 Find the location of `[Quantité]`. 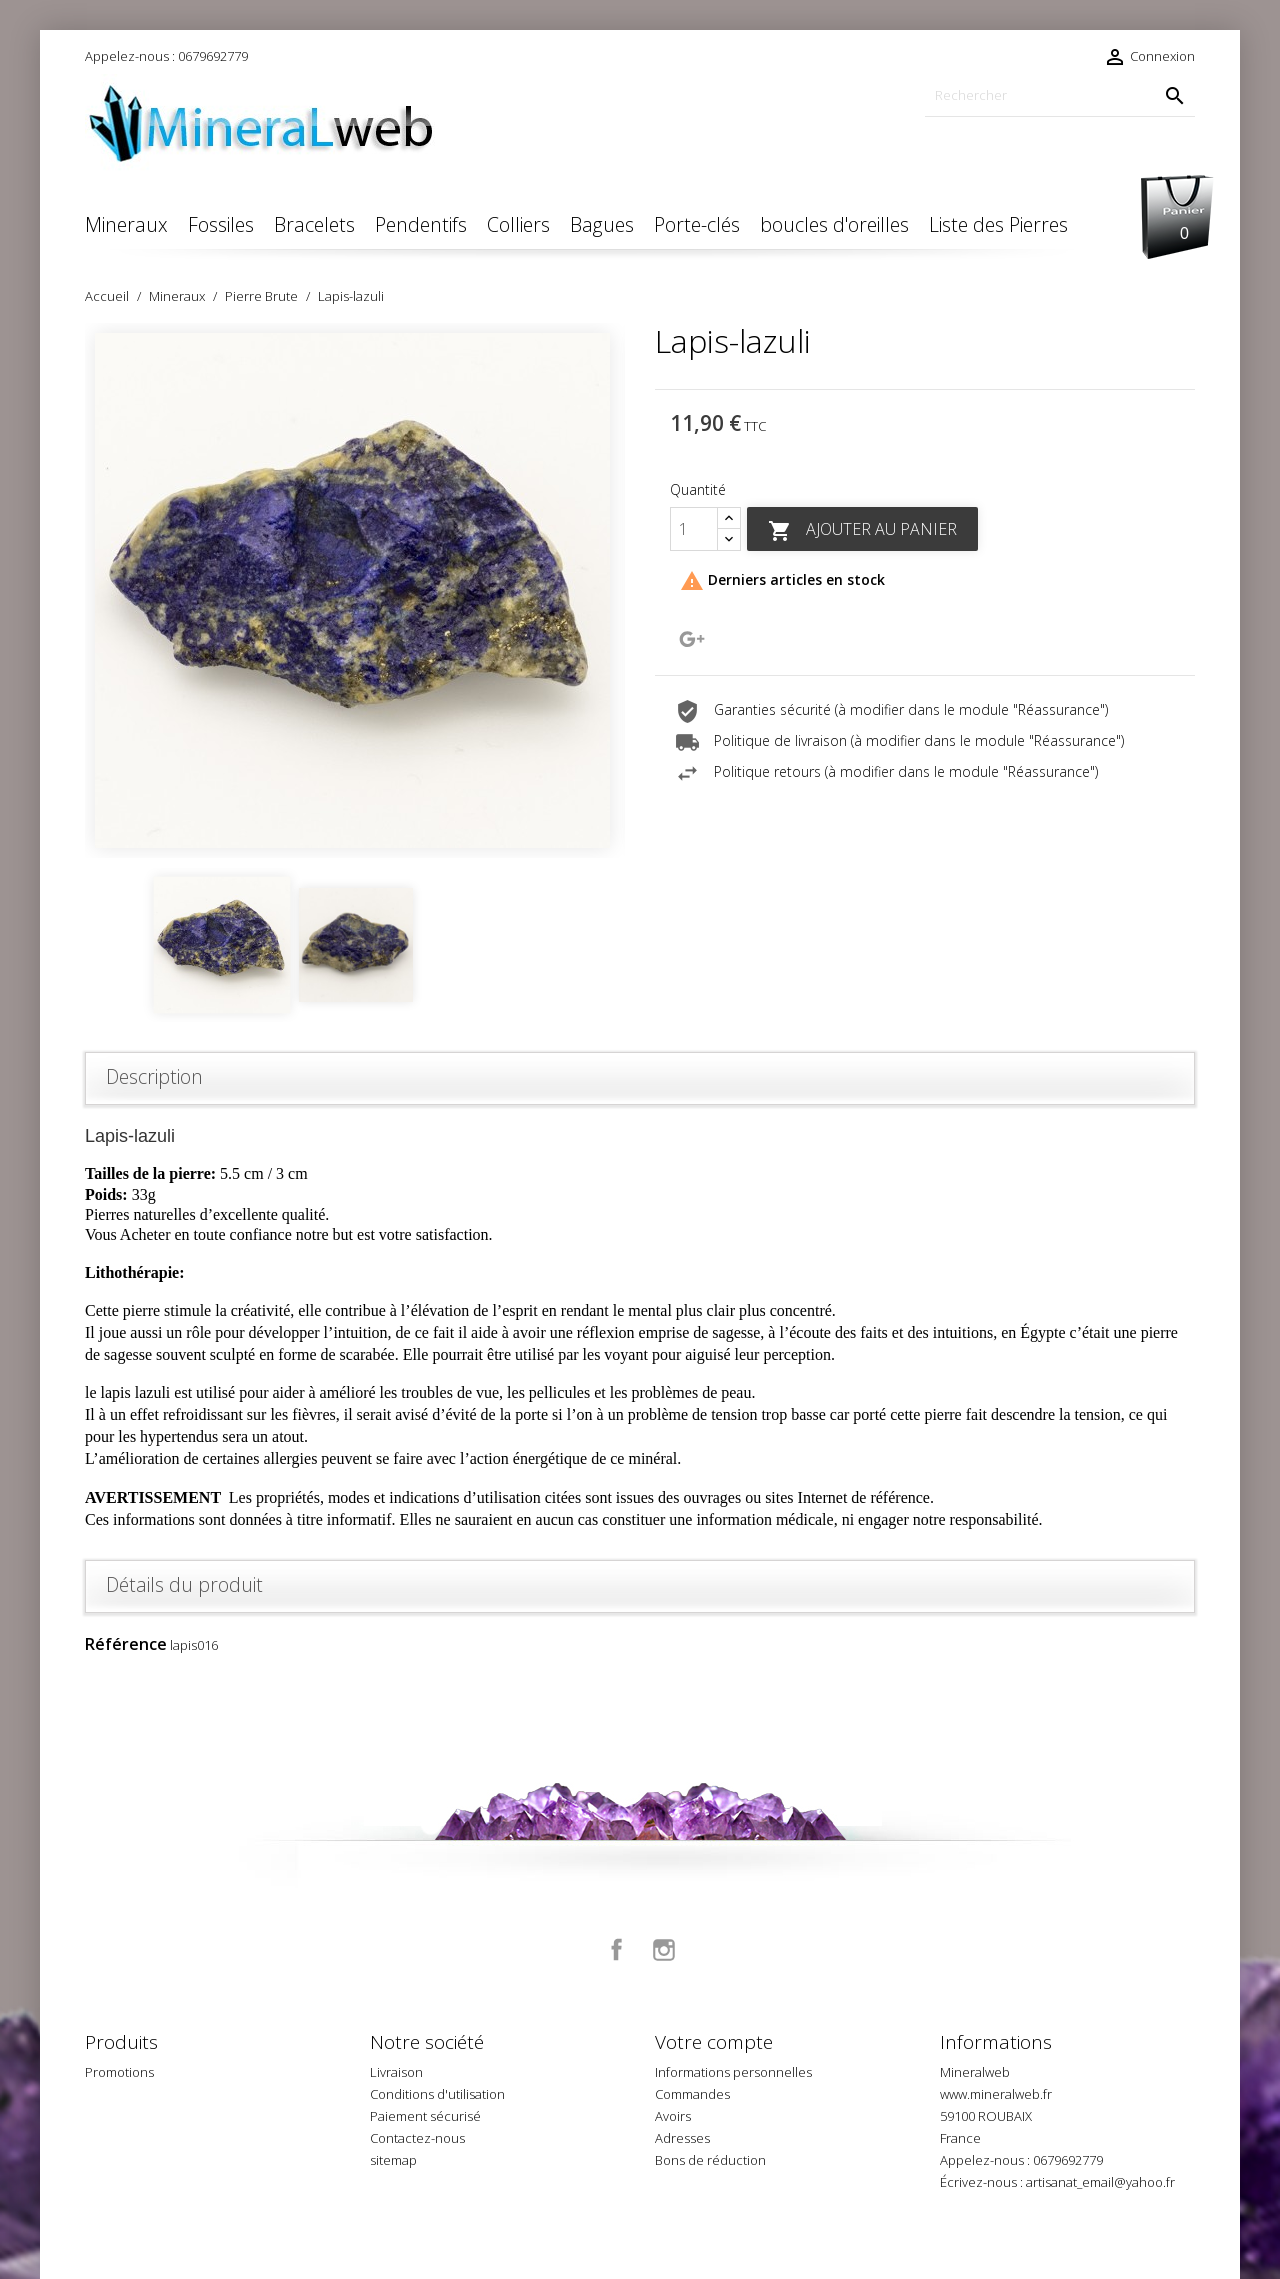

[Quantité] is located at coordinates (694, 529).